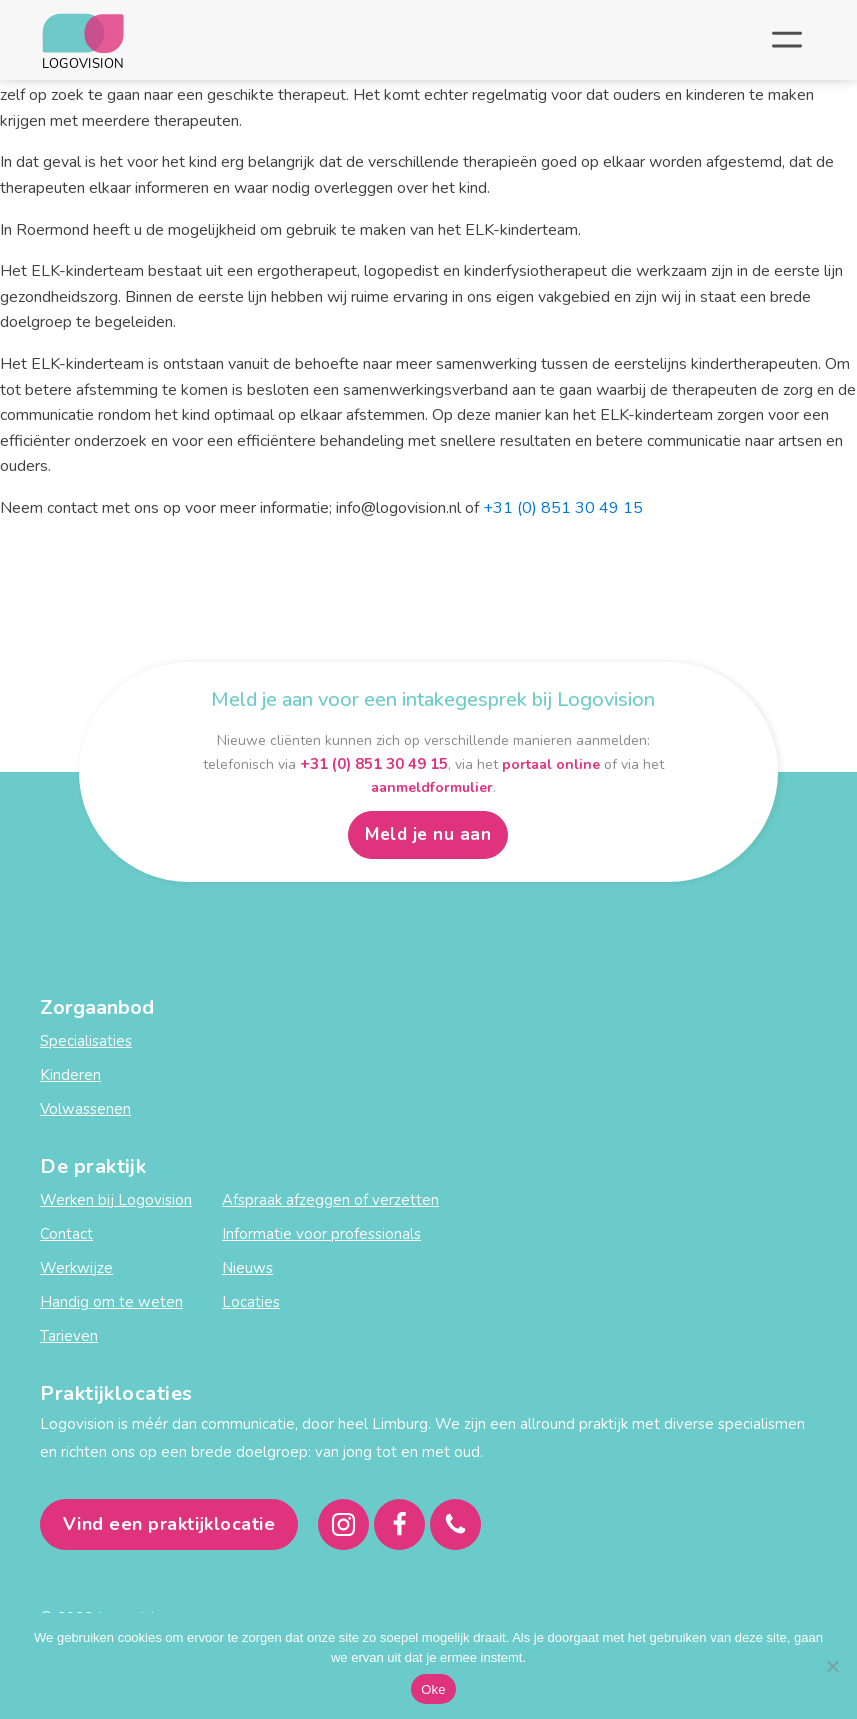  I want to click on Werkwijze, so click(76, 1268).